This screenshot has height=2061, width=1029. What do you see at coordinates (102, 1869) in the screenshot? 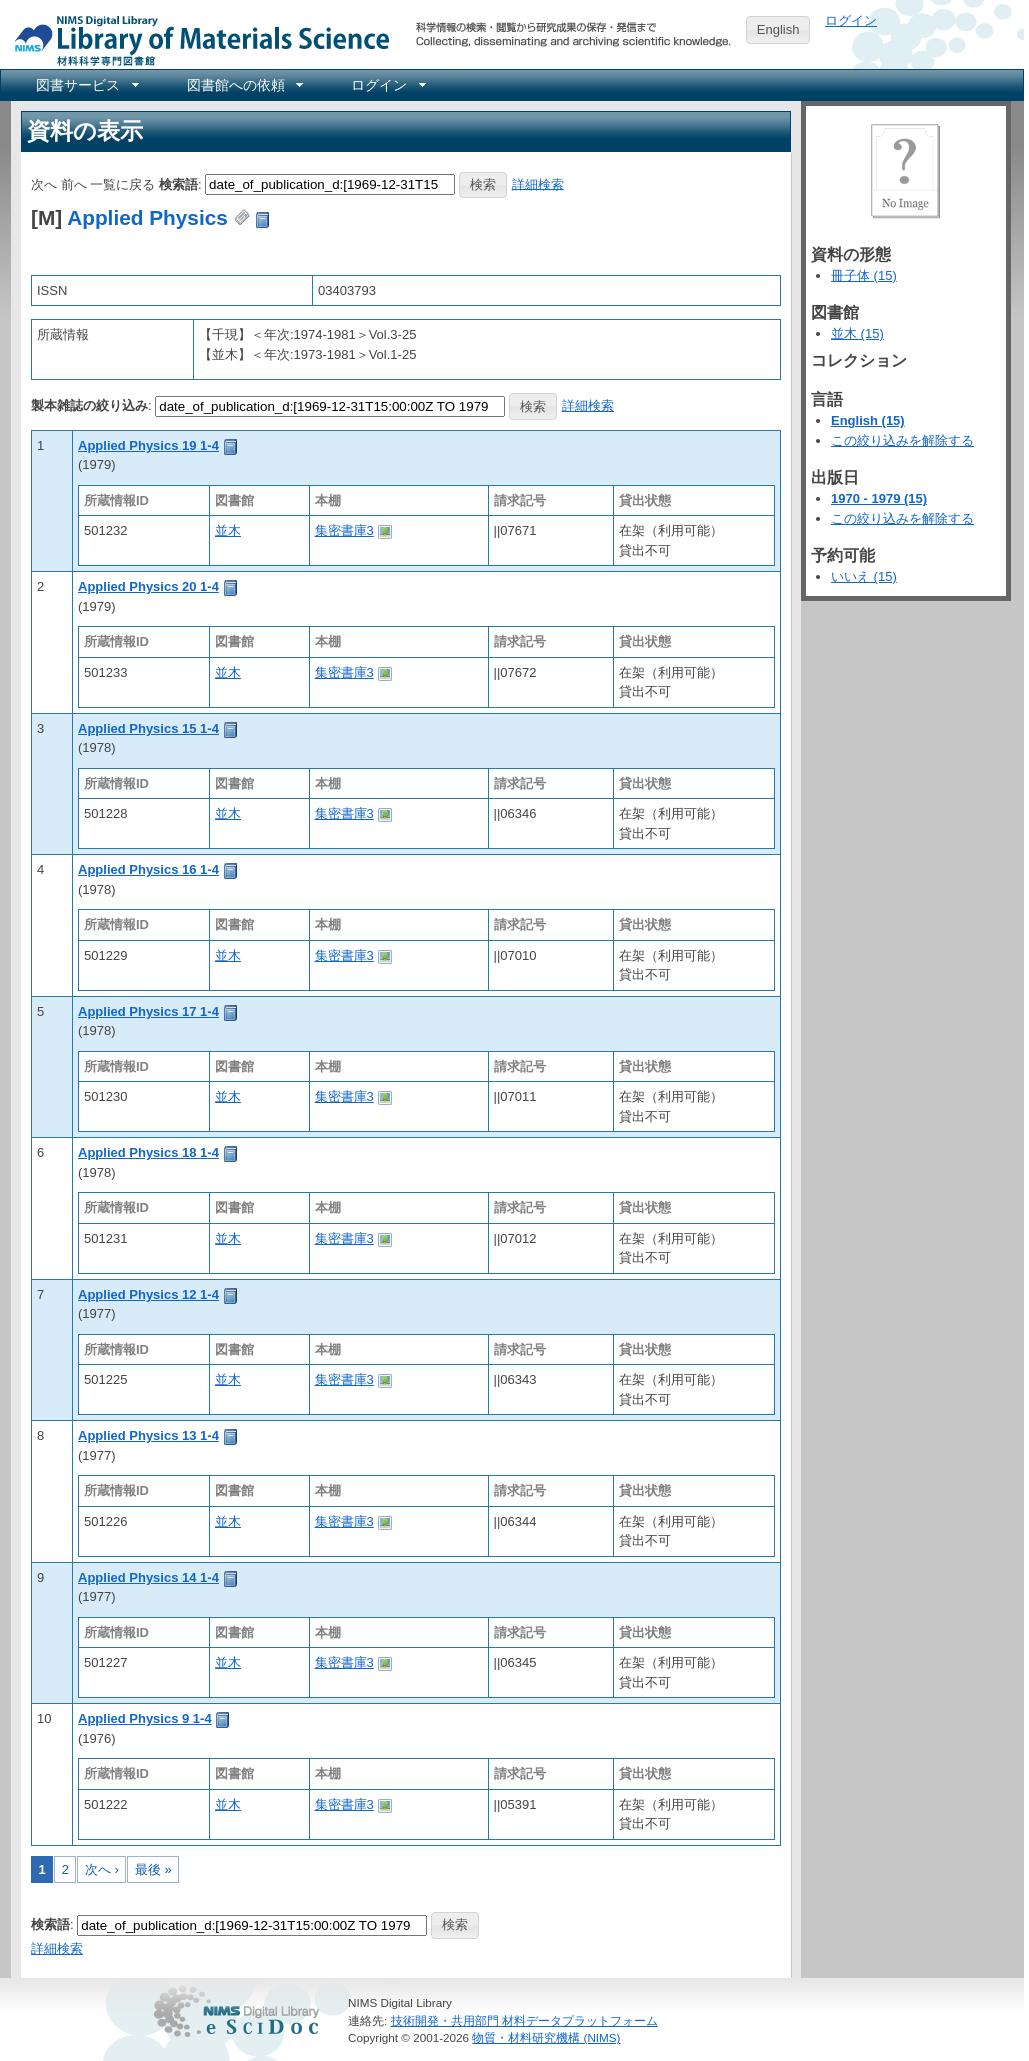
I see `次へ ›` at bounding box center [102, 1869].